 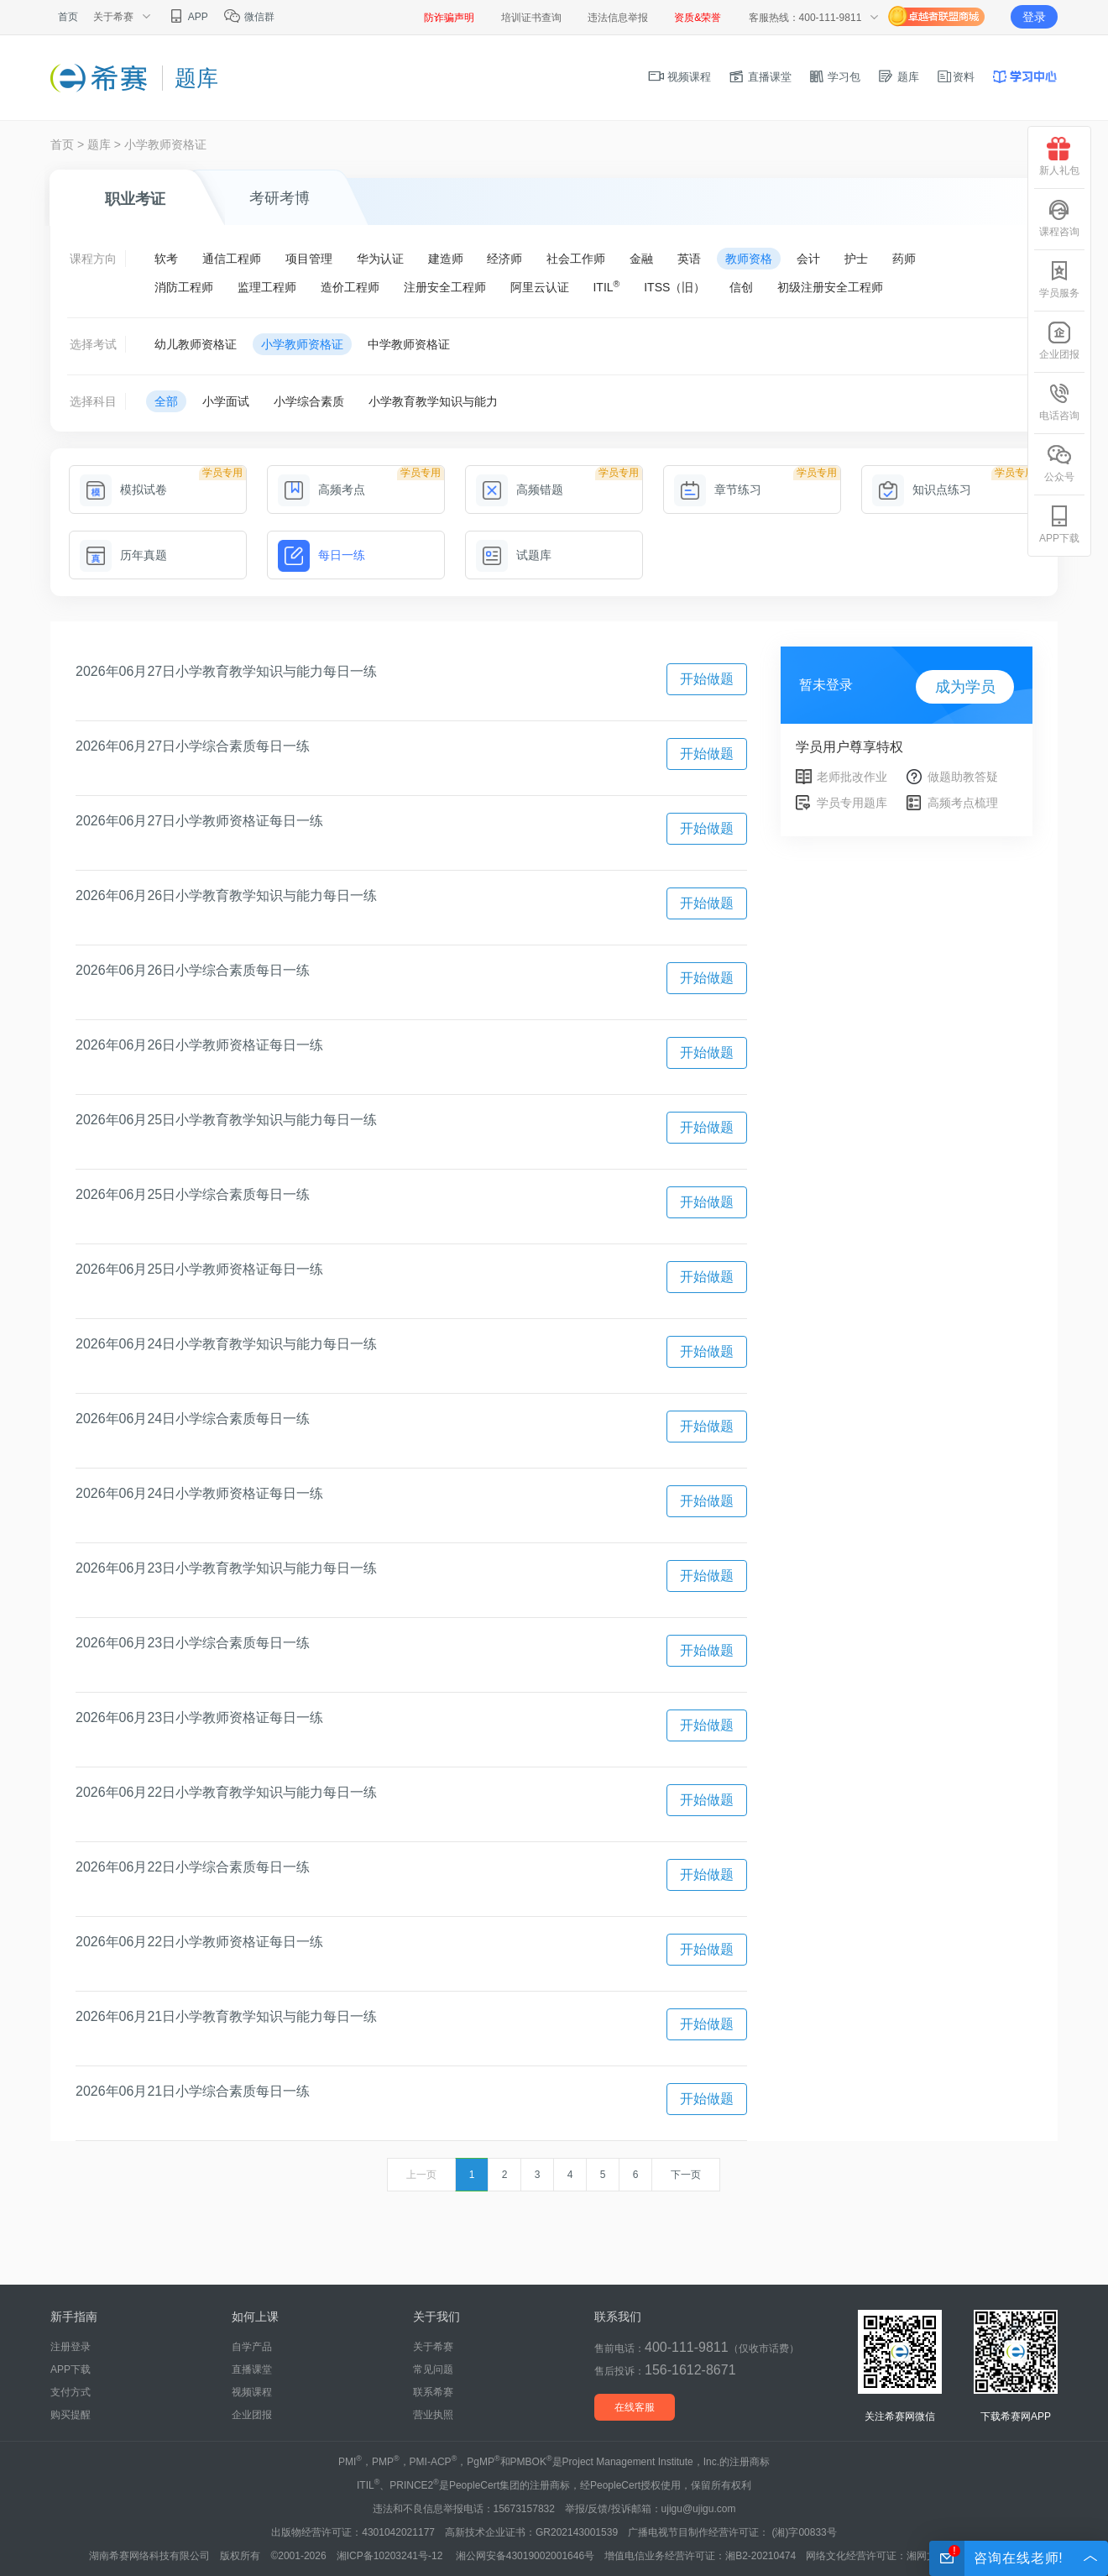 What do you see at coordinates (199, 1493) in the screenshot?
I see `2026年06月24日小学教师资格证每日一练` at bounding box center [199, 1493].